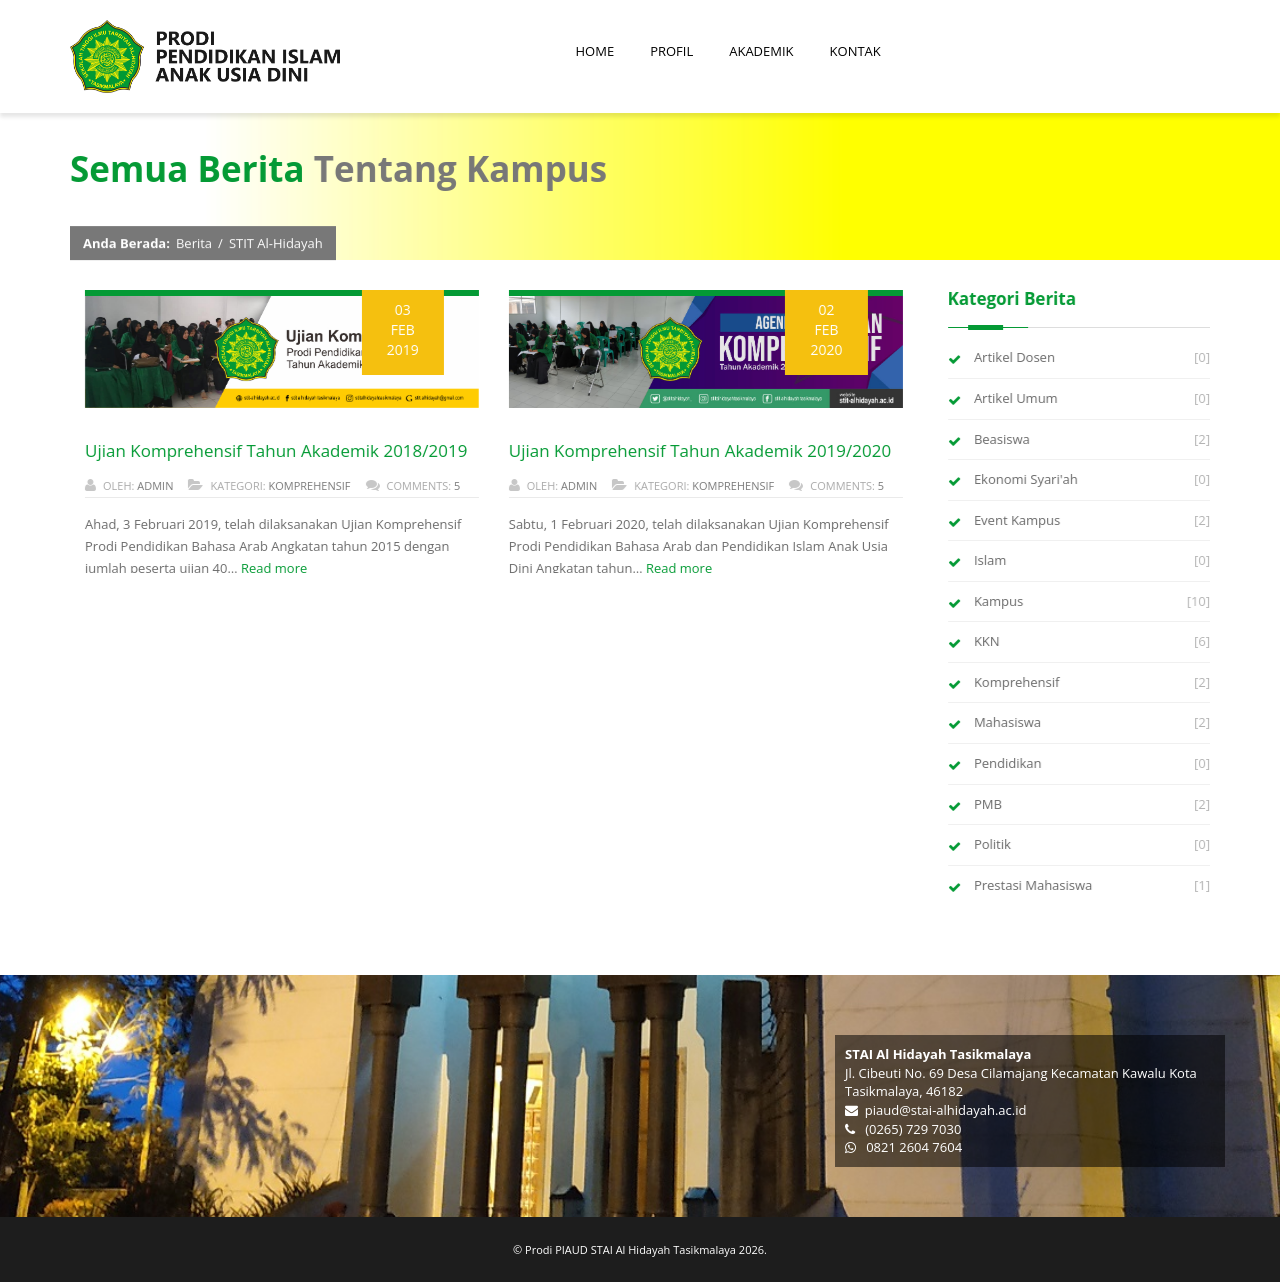 This screenshot has height=1282, width=1280. What do you see at coordinates (991, 560) in the screenshot?
I see `Islam` at bounding box center [991, 560].